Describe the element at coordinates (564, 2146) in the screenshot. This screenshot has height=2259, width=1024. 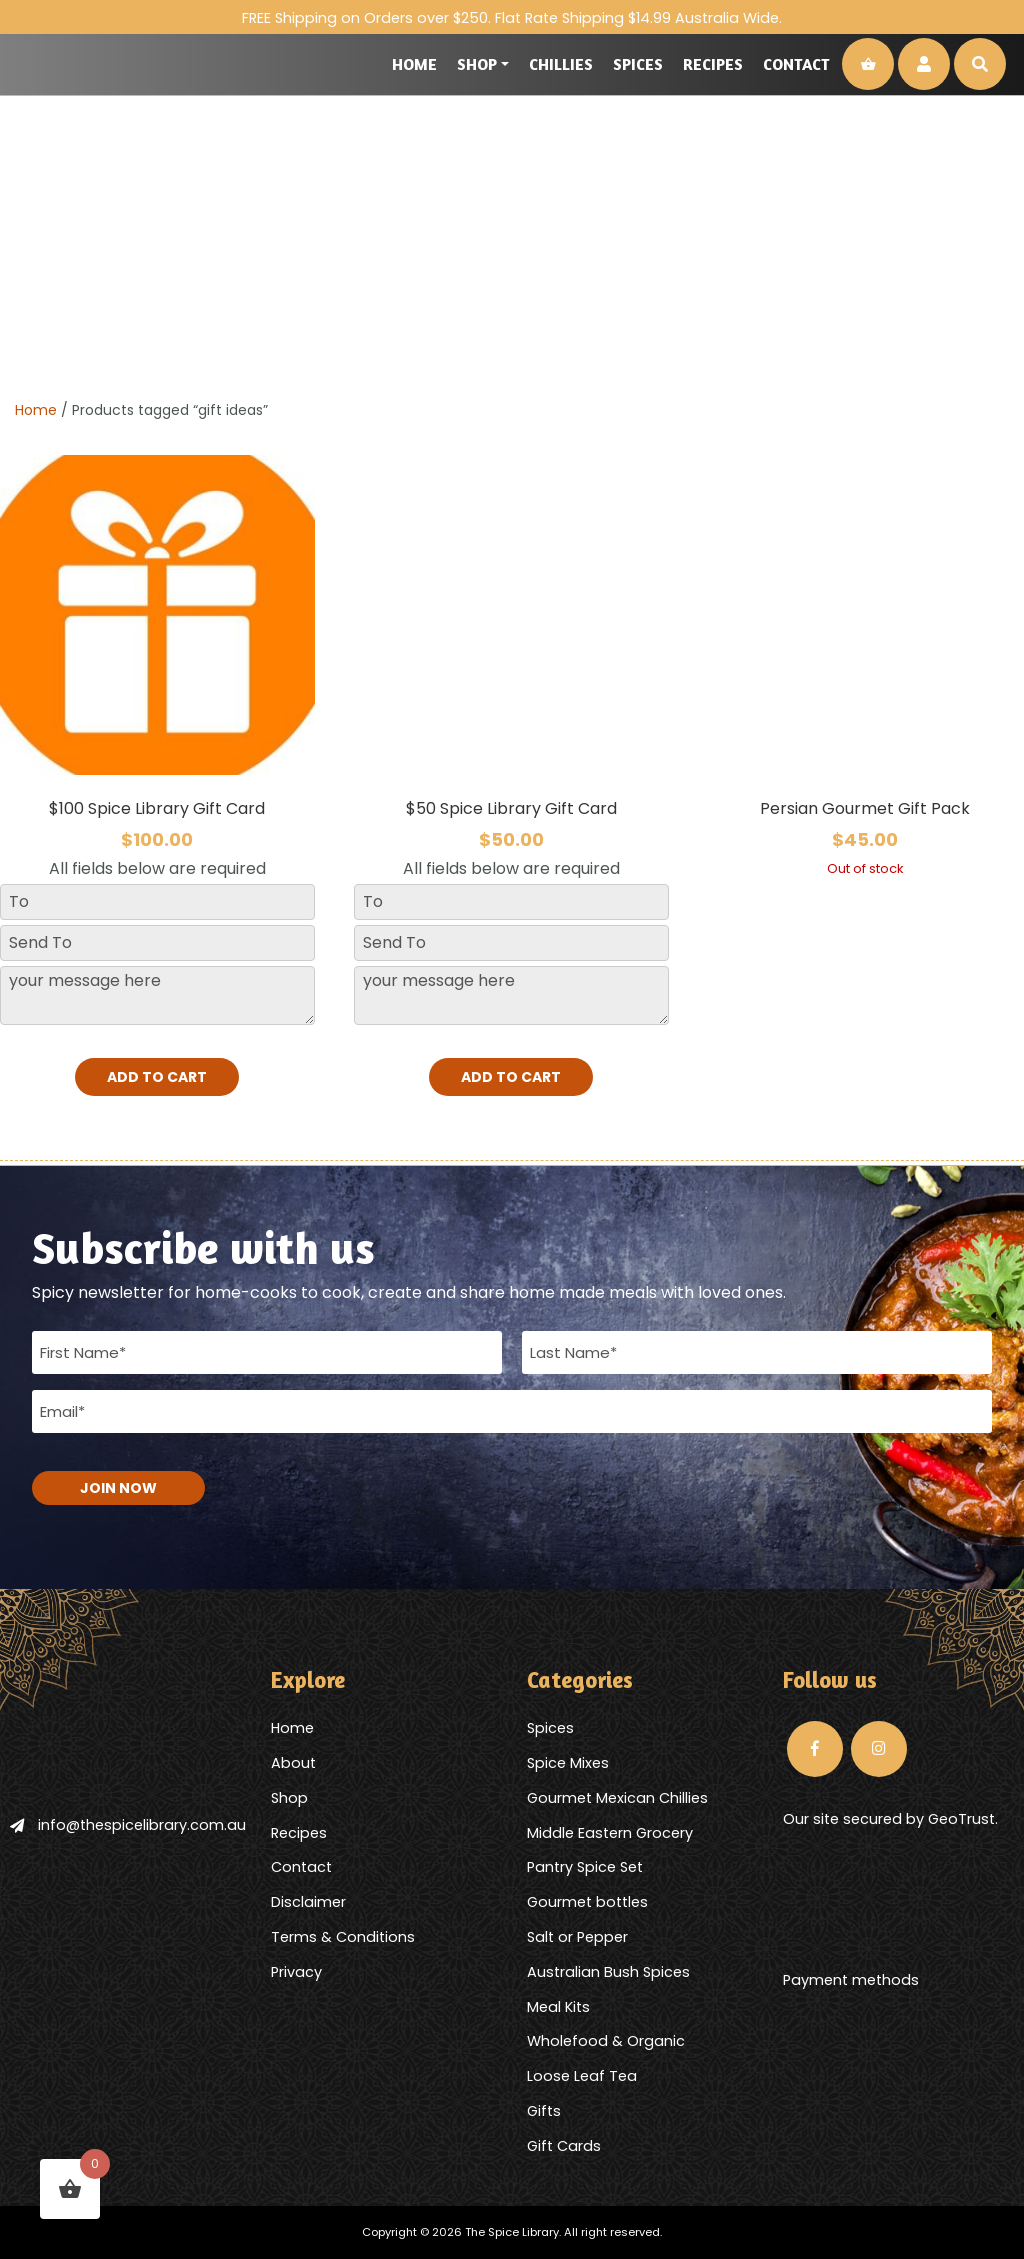
I see `Gift Cards` at that location.